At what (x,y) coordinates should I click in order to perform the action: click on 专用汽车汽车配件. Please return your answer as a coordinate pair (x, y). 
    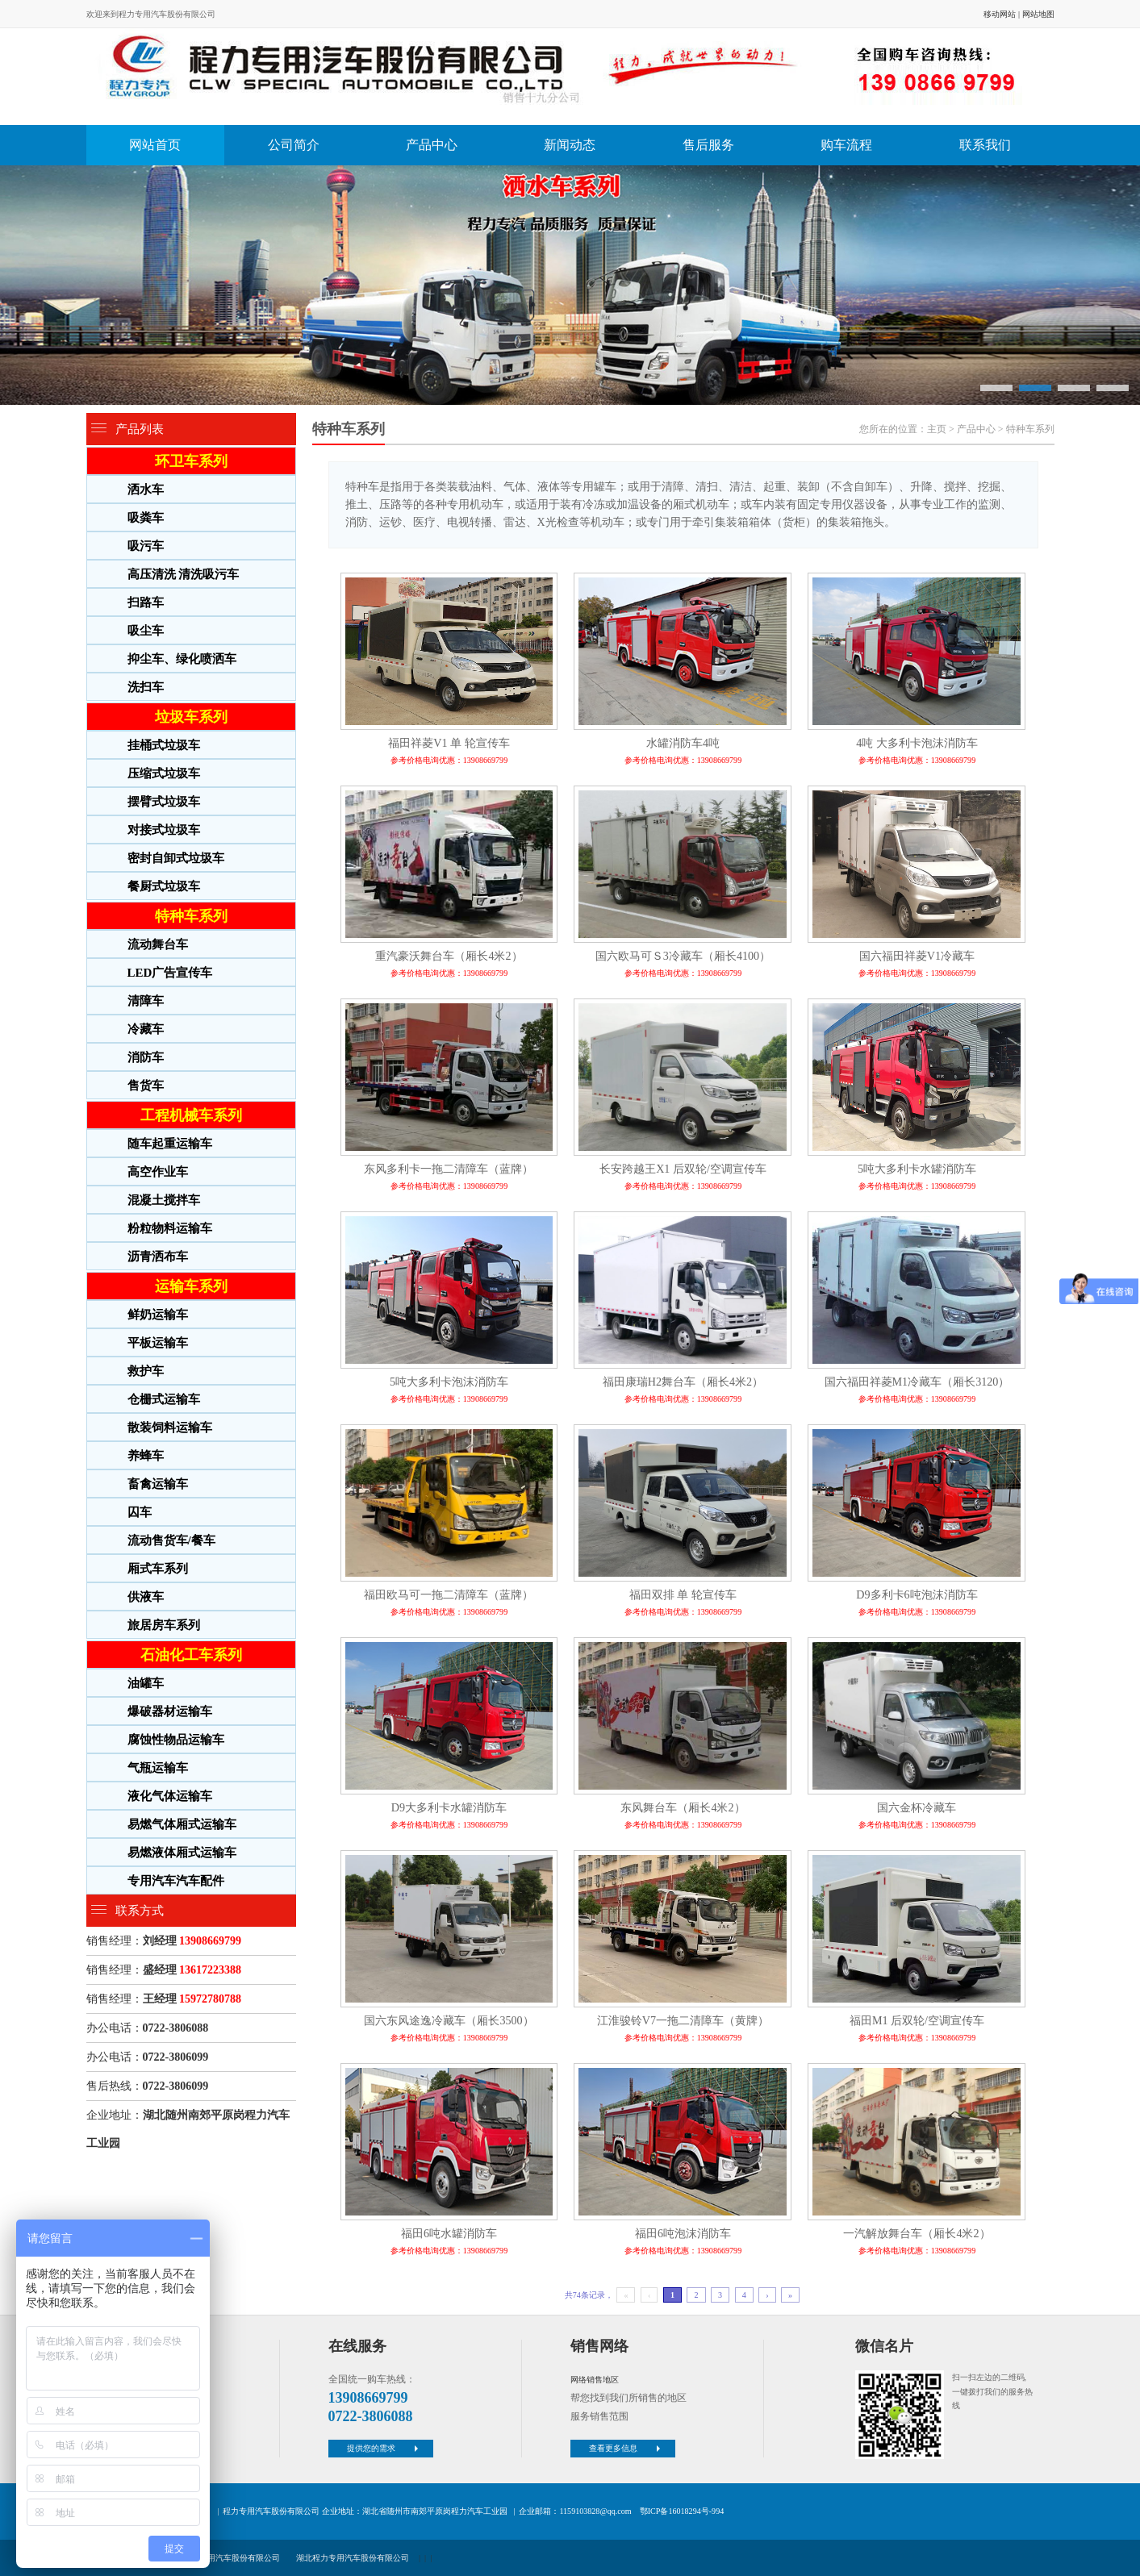
    Looking at the image, I should click on (175, 1880).